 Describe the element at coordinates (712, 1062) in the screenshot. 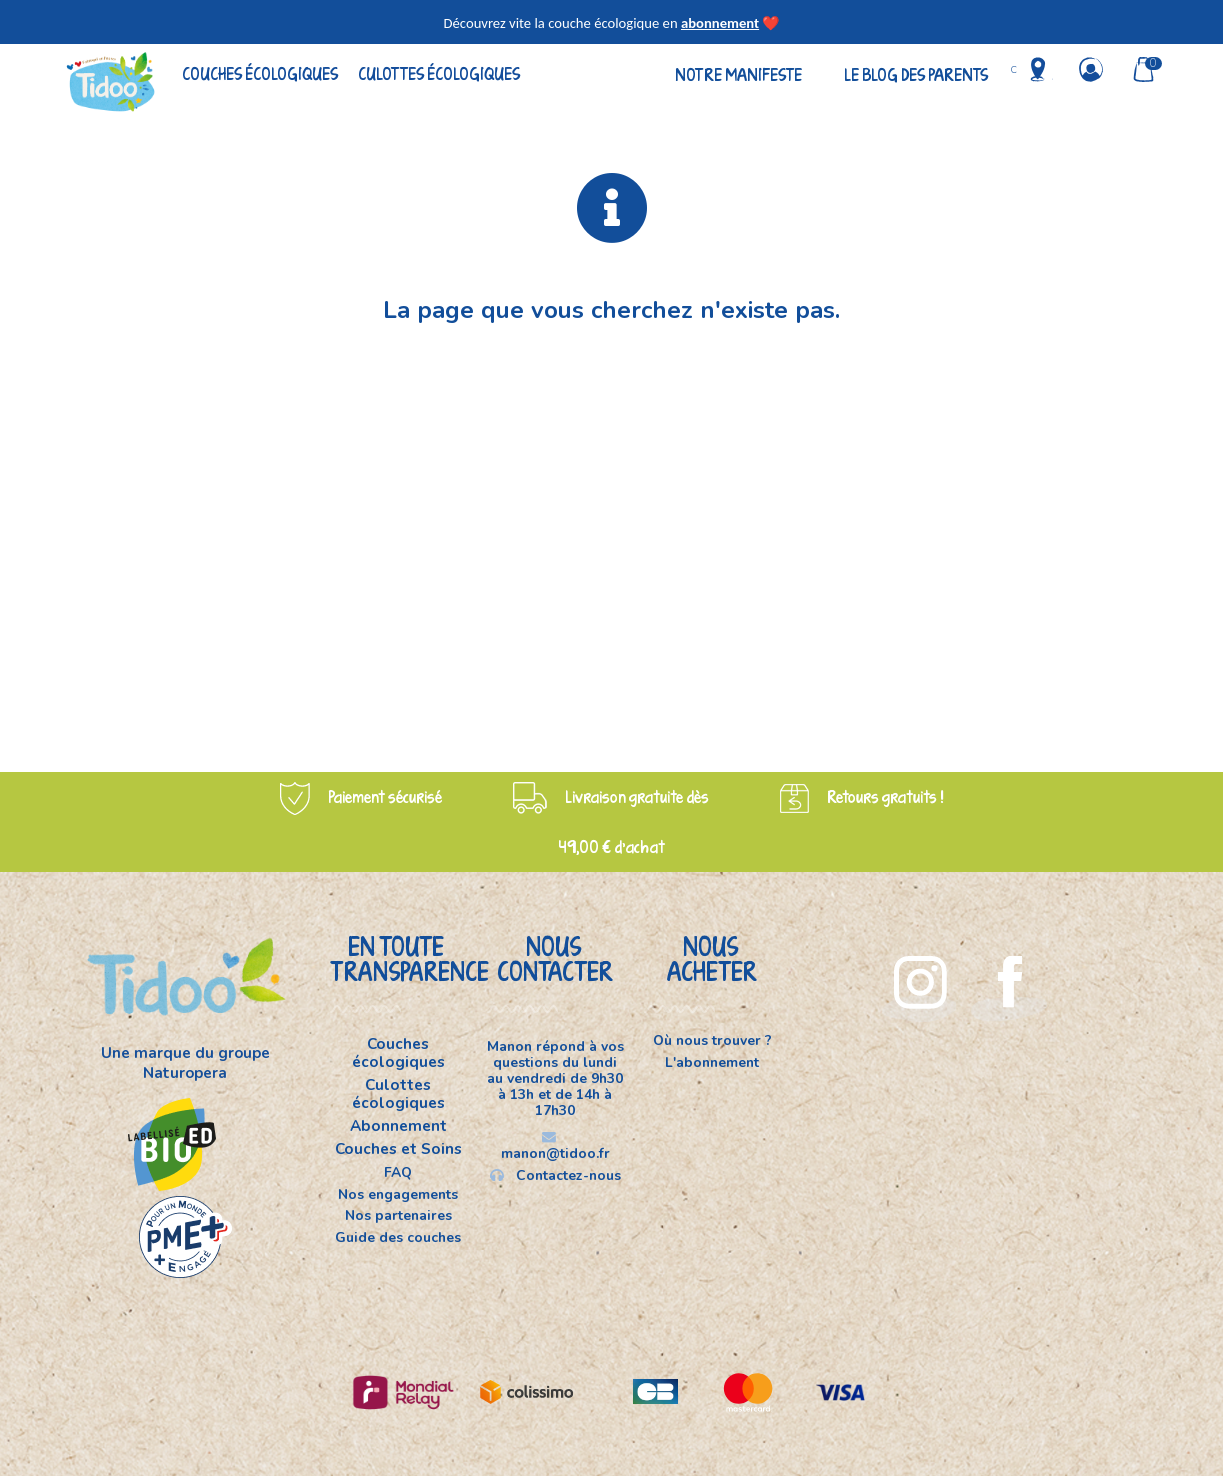

I see `L'abonnement` at that location.